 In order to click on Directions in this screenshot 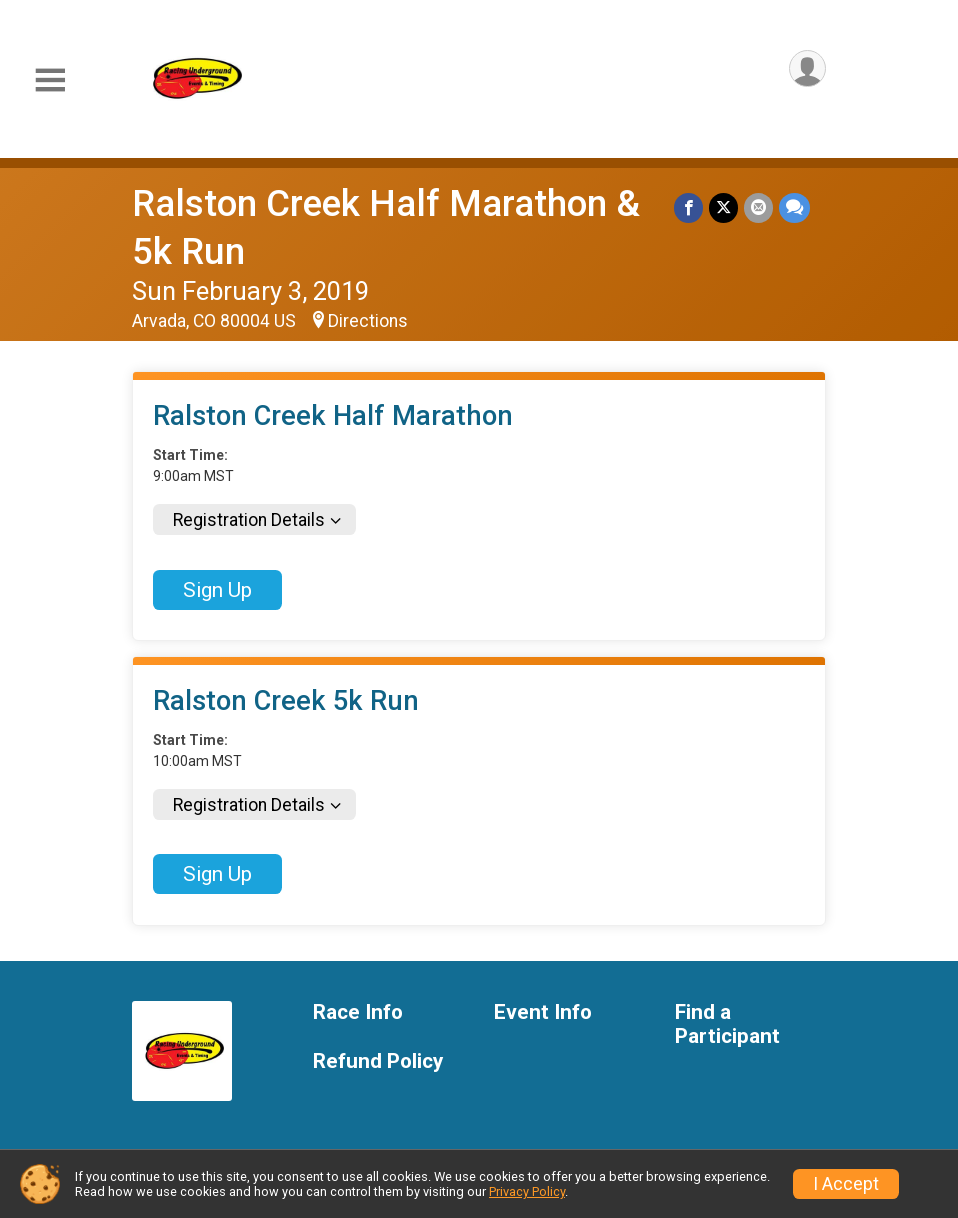, I will do `click(368, 321)`.